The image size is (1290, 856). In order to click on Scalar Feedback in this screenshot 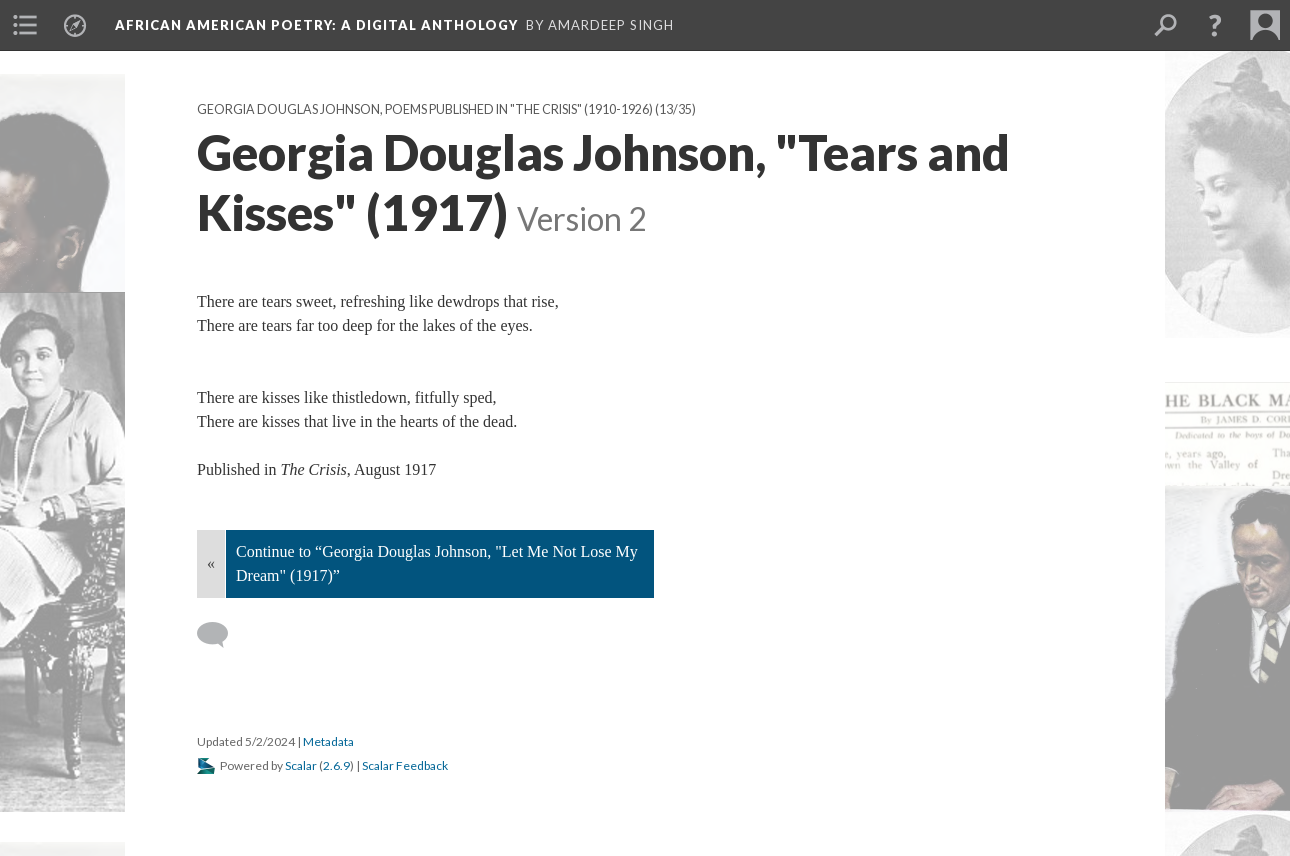, I will do `click(405, 765)`.